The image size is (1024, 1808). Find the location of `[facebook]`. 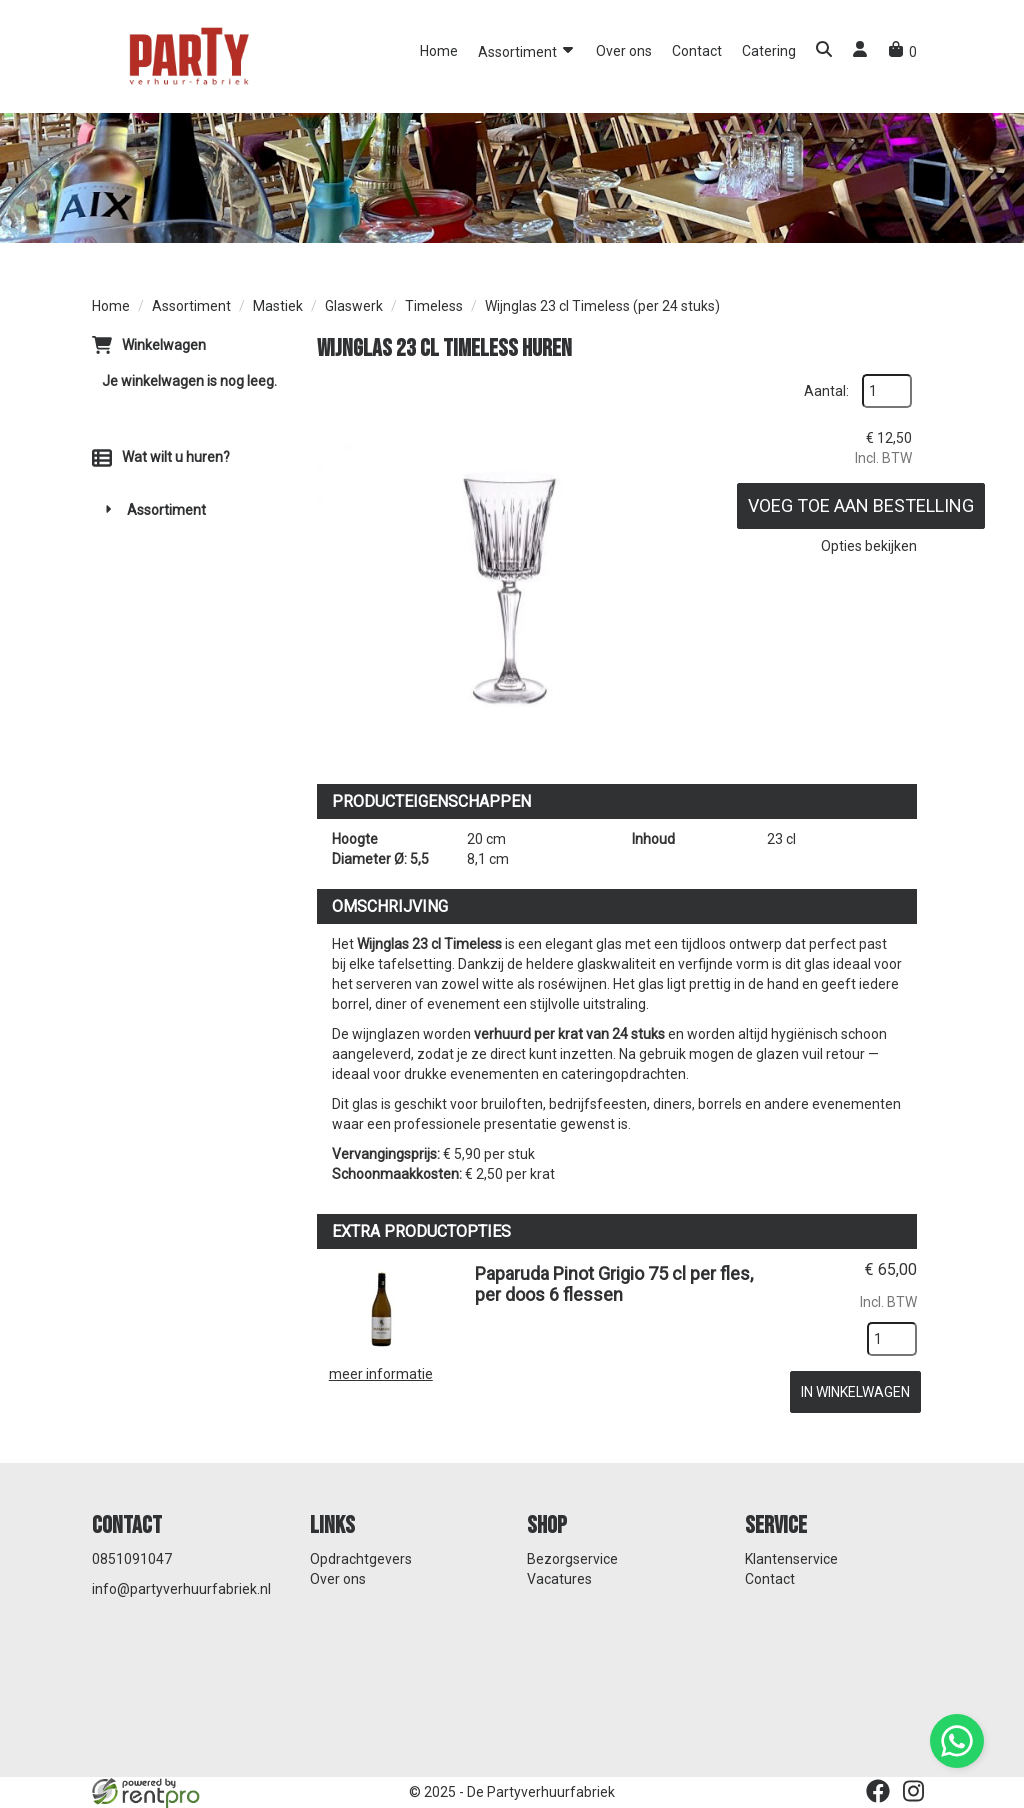

[facebook] is located at coordinates (878, 1791).